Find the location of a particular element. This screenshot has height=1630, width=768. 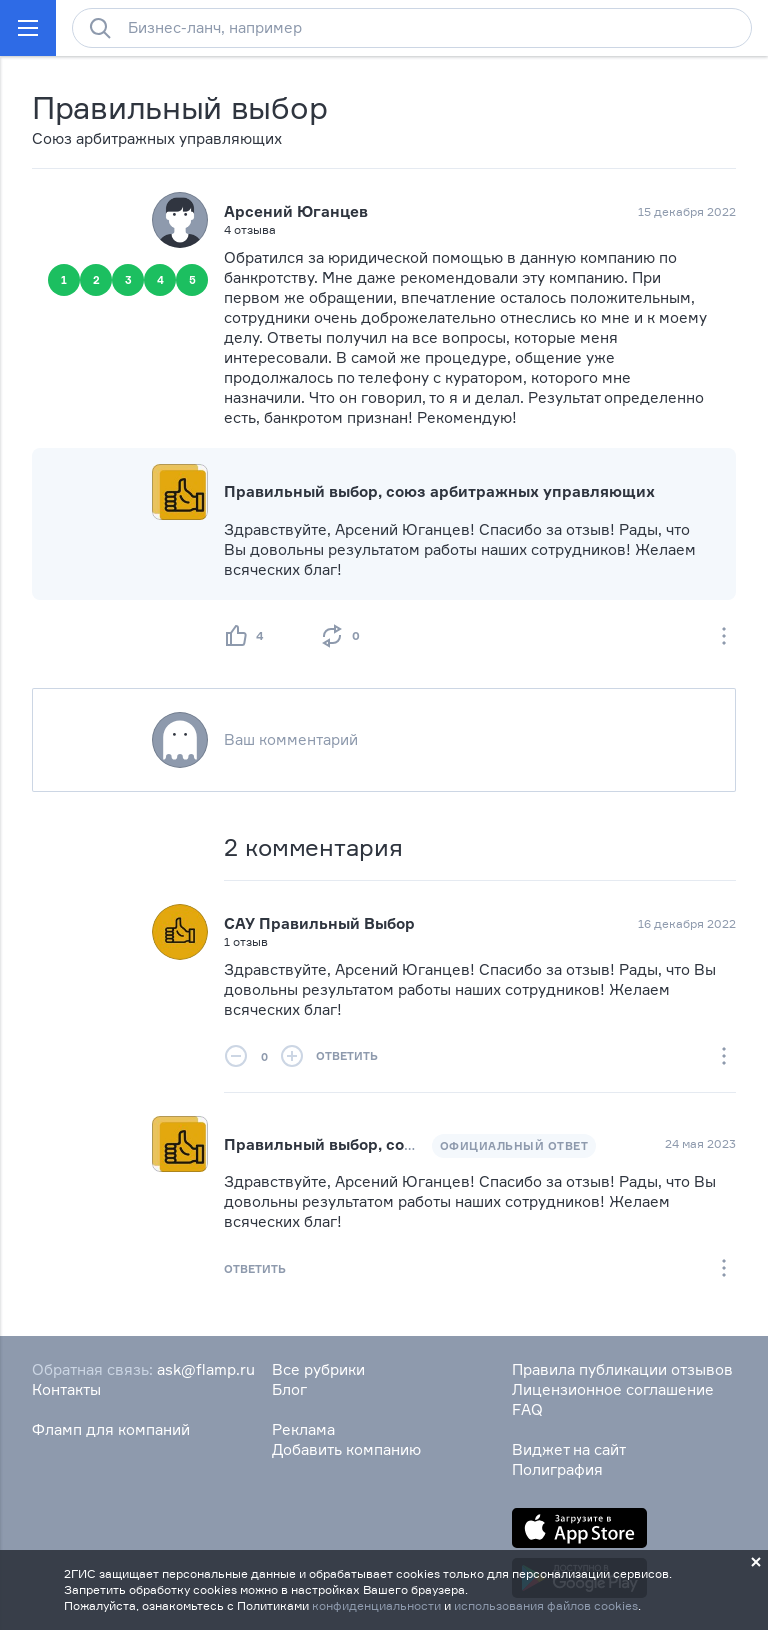

Арсений Юганцев is located at coordinates (296, 211).